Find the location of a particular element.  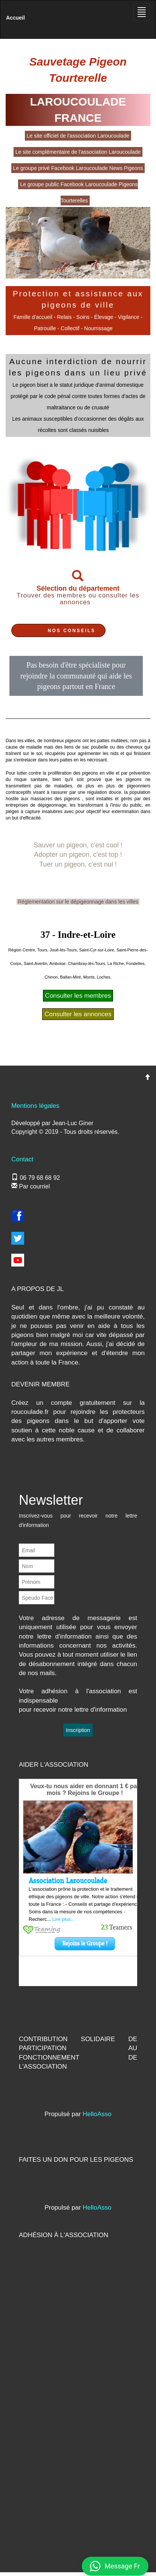

Consulter les membres is located at coordinates (78, 995).